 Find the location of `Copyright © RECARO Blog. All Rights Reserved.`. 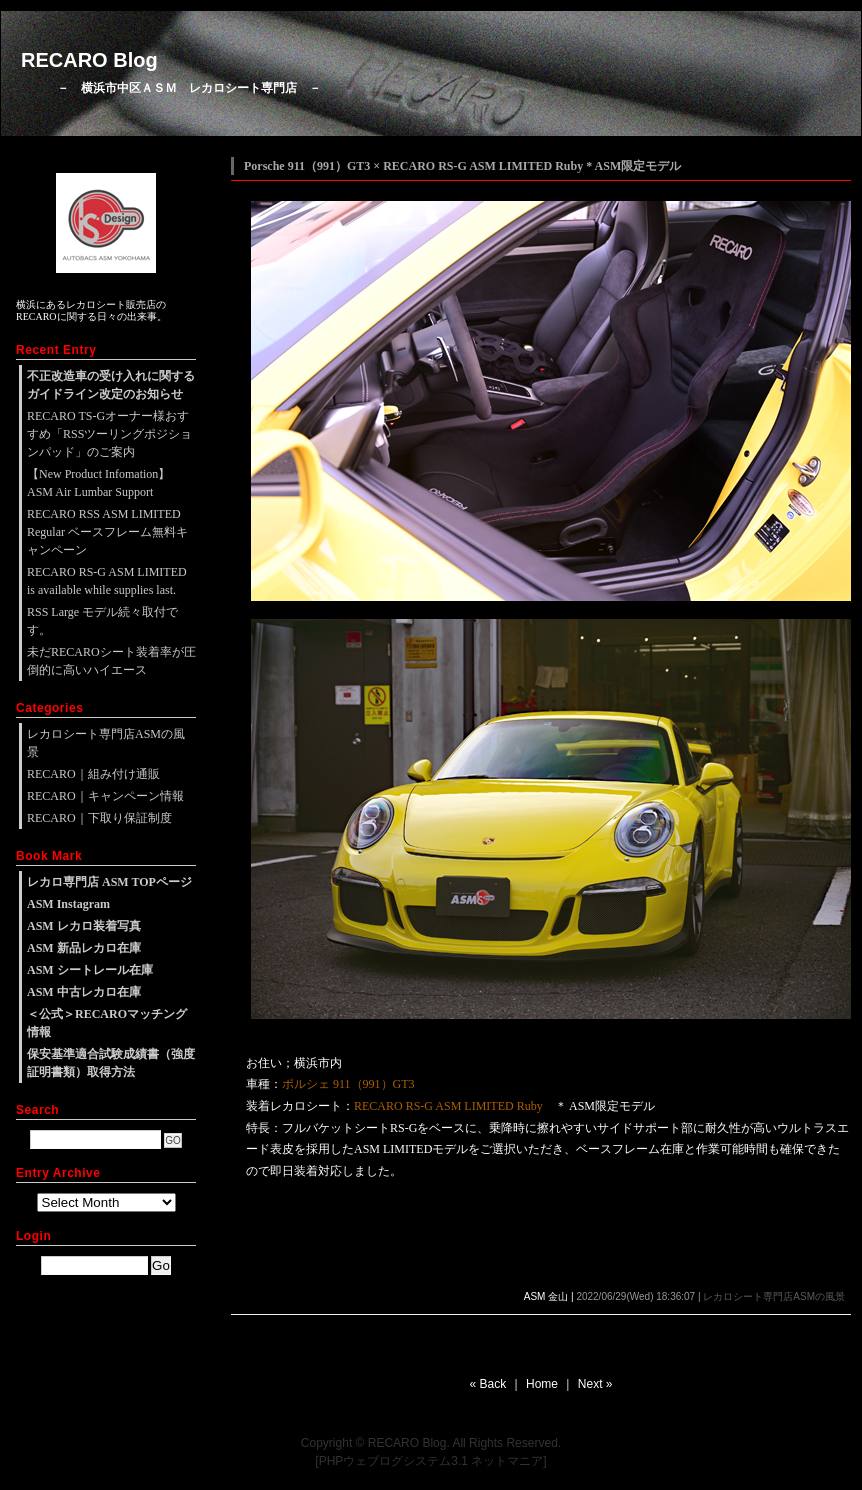

Copyright © RECARO Blog. All Rights Reserved. is located at coordinates (431, 1443).